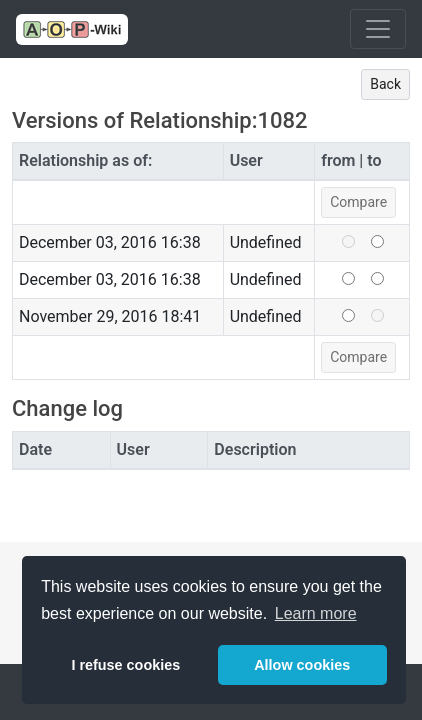  I want to click on I refuse cookies [button], so click(125, 665).